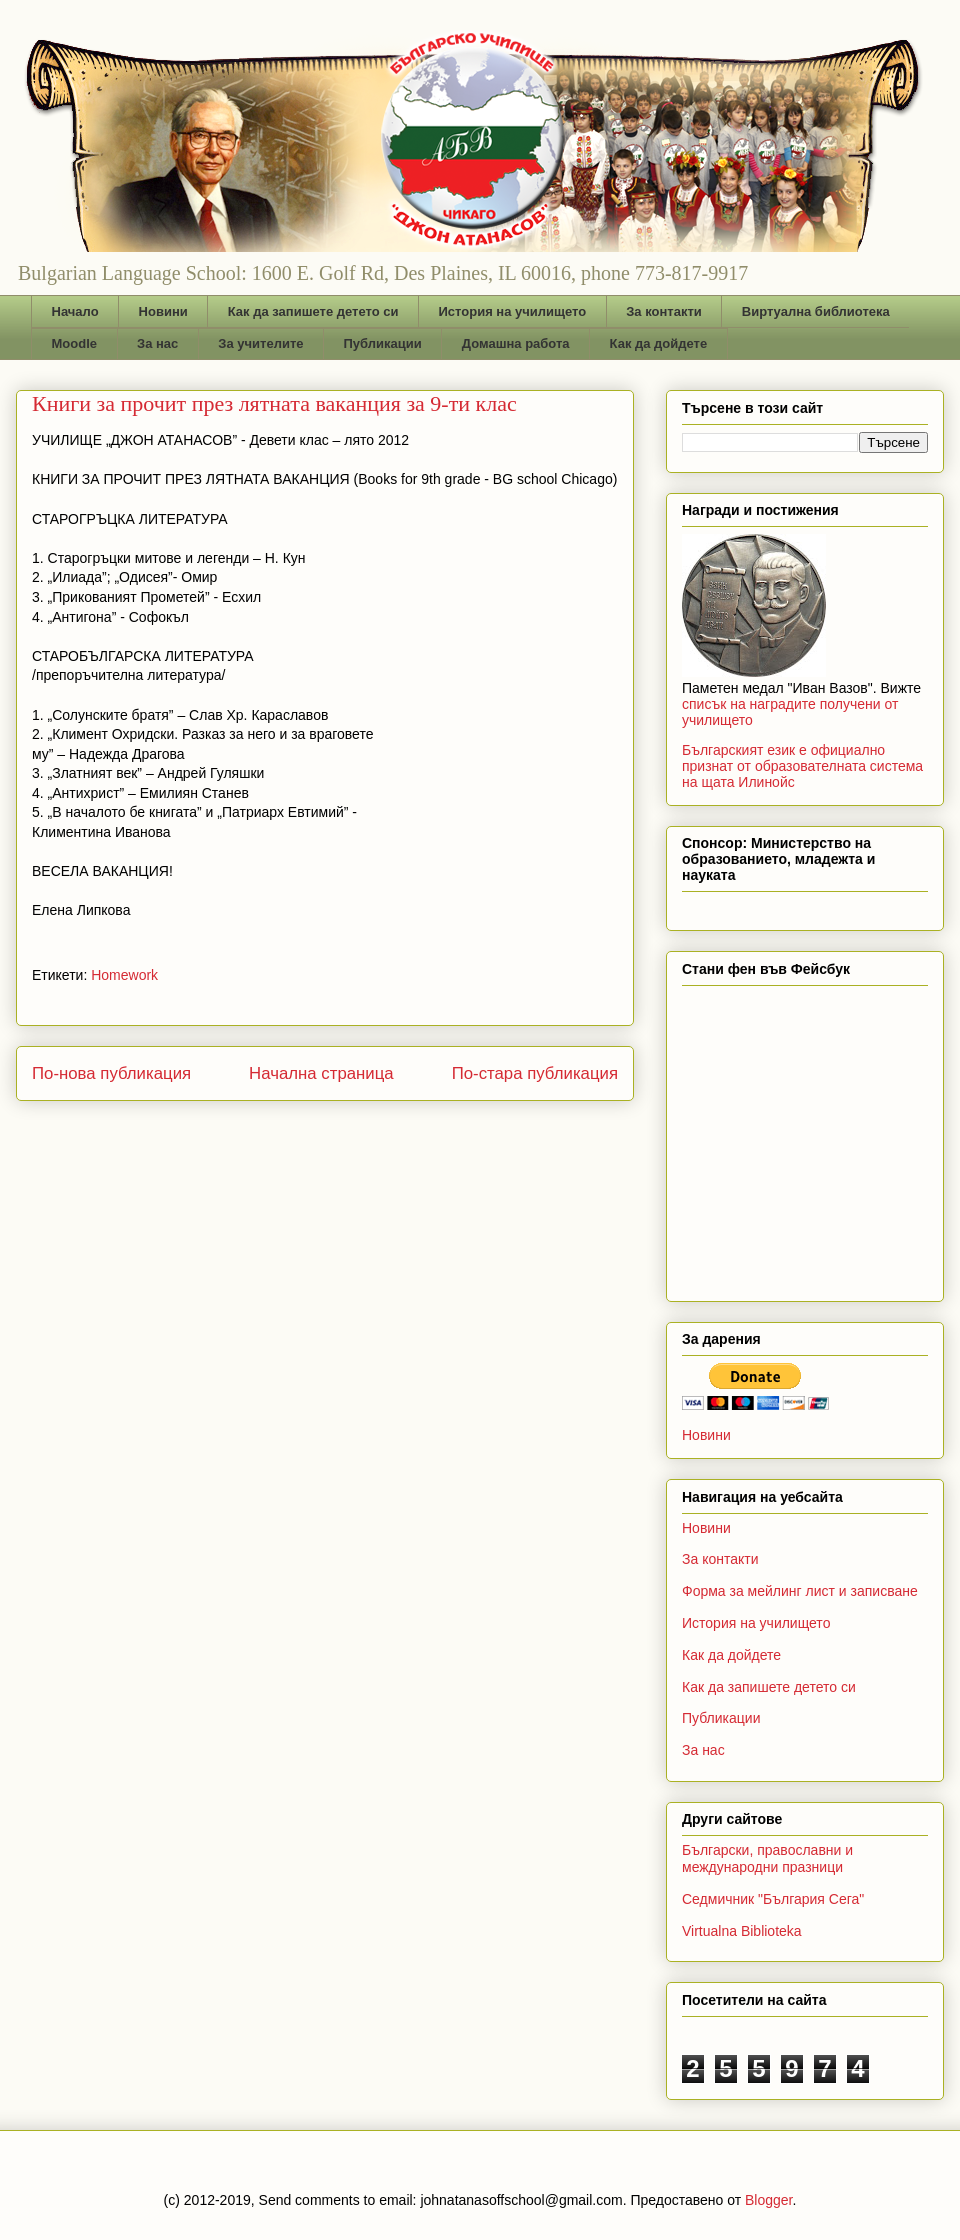  Describe the element at coordinates (742, 1931) in the screenshot. I see `Virtualna Biblioteka` at that location.